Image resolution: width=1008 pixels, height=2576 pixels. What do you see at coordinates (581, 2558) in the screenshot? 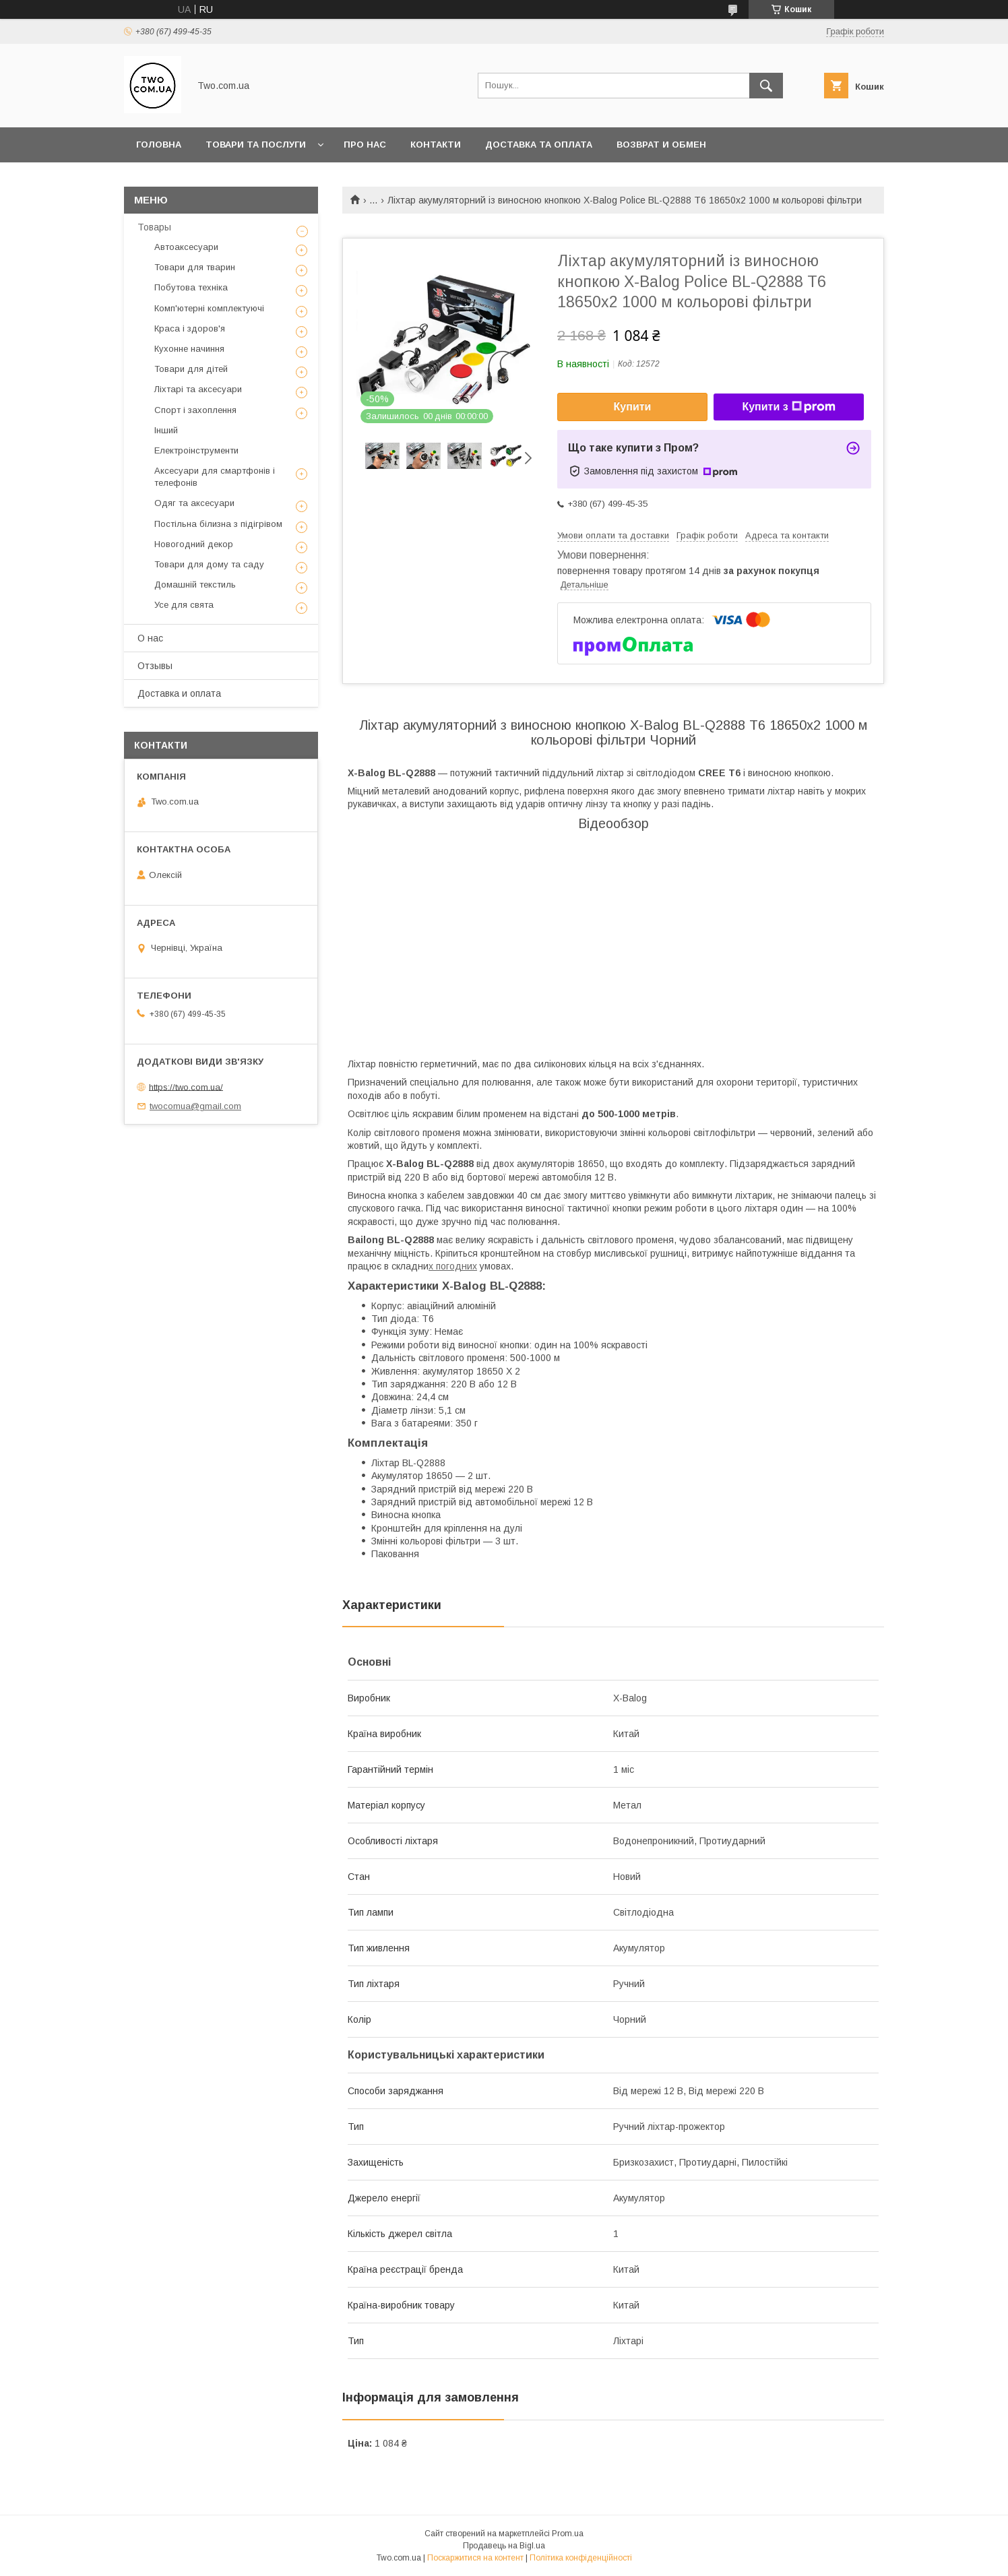
I see `Політика конфіденційності` at bounding box center [581, 2558].